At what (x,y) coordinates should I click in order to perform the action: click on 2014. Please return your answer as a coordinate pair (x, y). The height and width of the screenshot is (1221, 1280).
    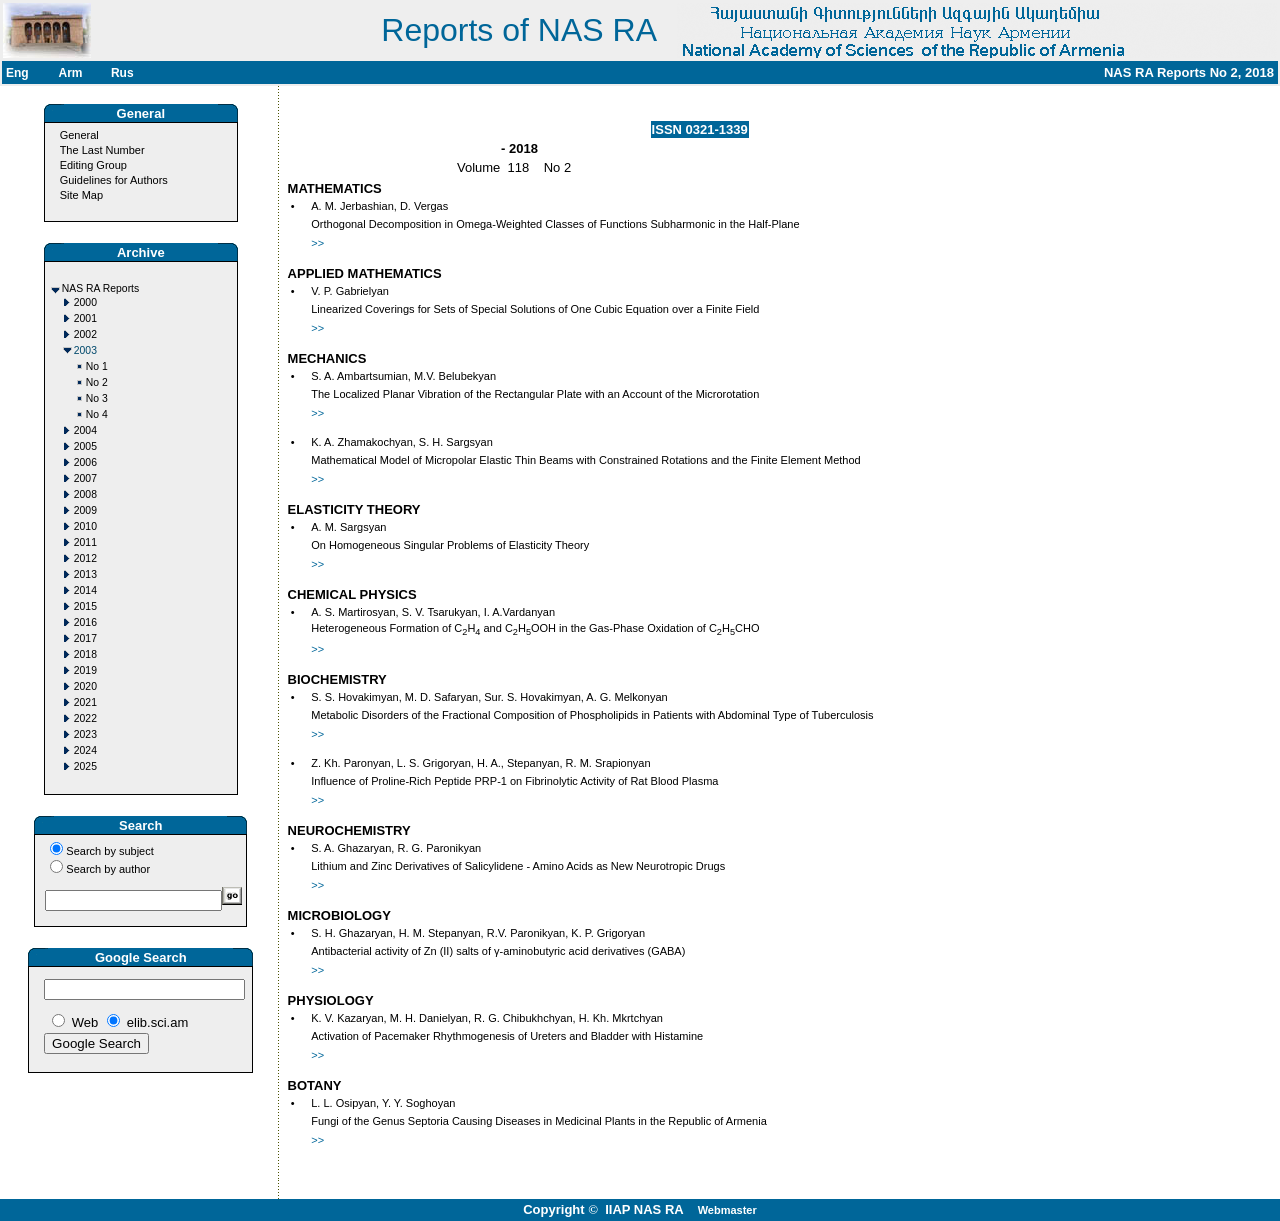
    Looking at the image, I should click on (85, 590).